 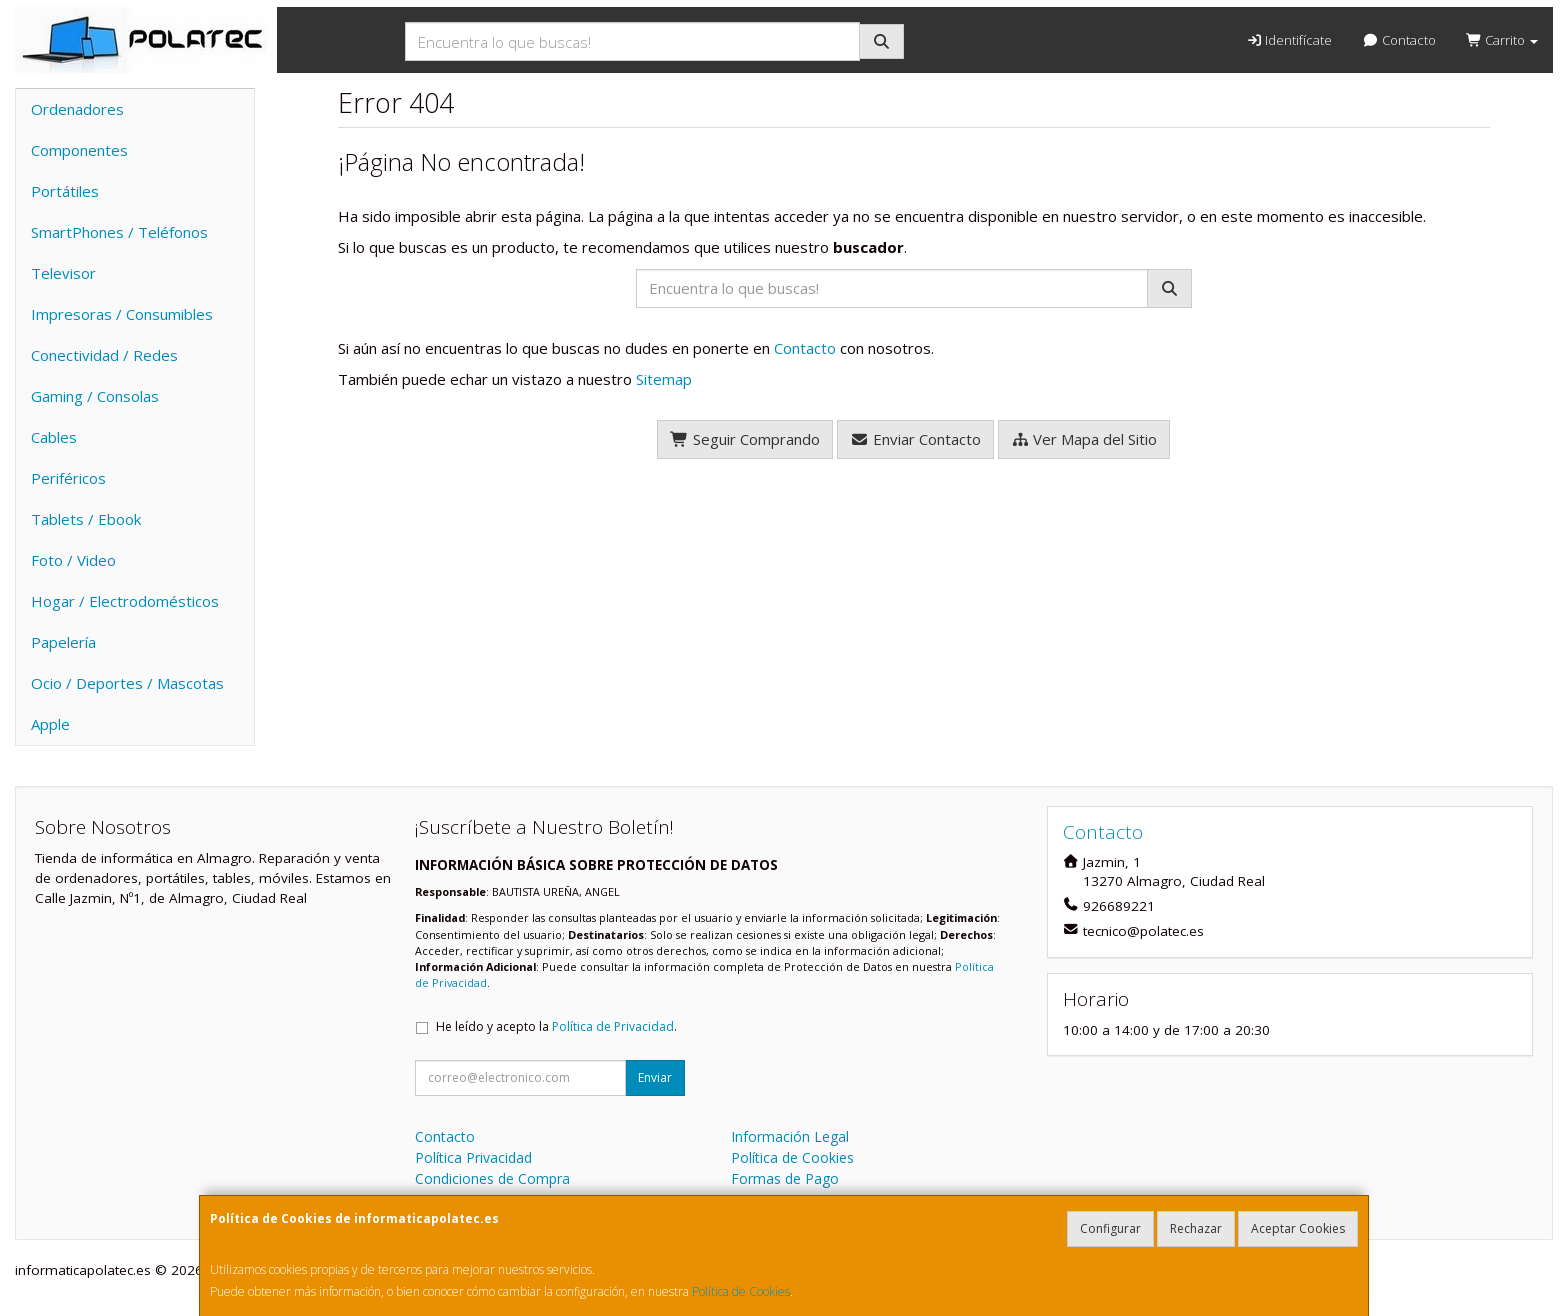 I want to click on Componentes, so click(x=79, y=150).